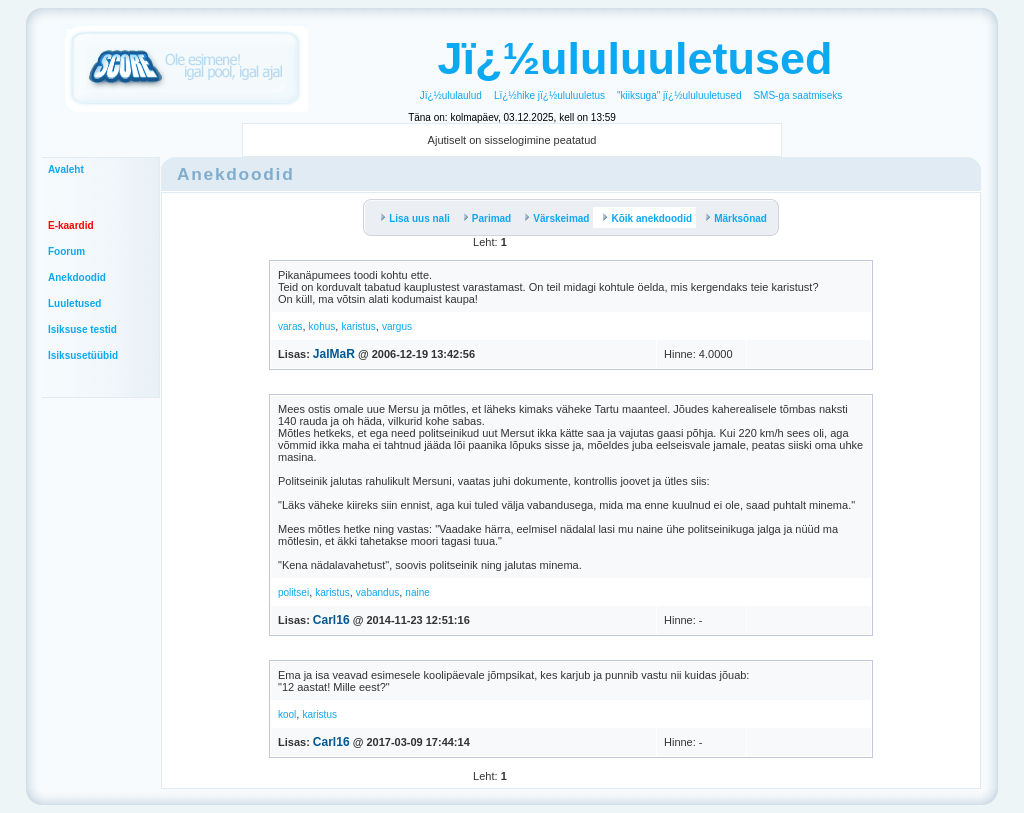 The image size is (1024, 813). What do you see at coordinates (334, 354) in the screenshot?
I see `JalMaR` at bounding box center [334, 354].